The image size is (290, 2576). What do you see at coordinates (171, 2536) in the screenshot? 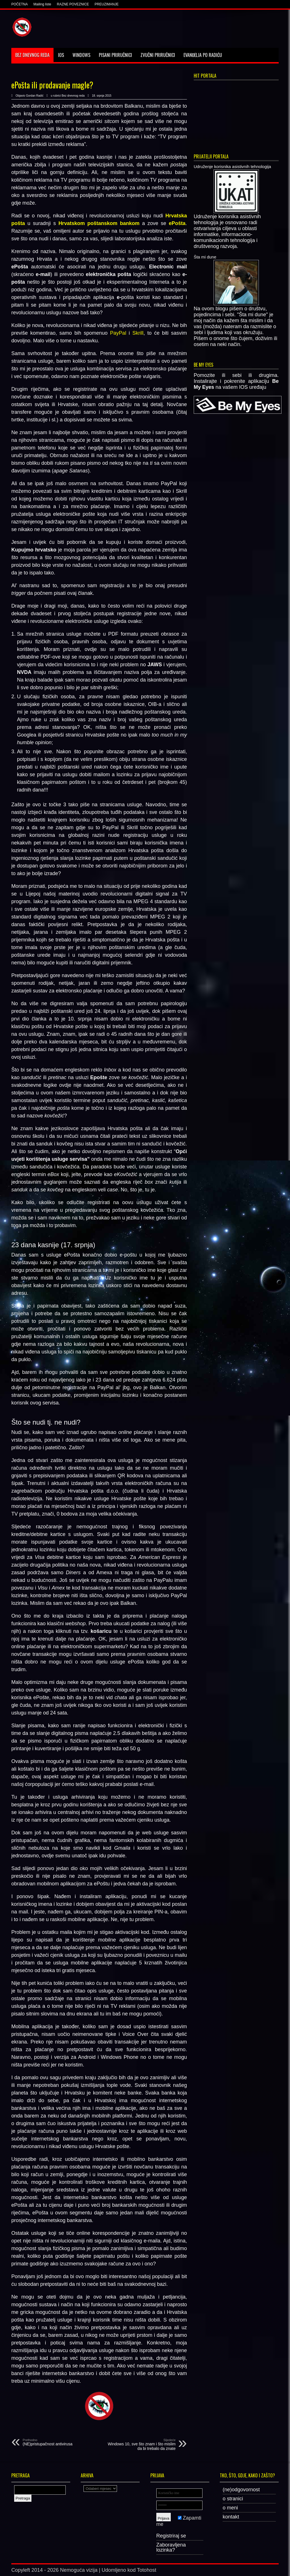
I see `Registriraj se` at bounding box center [171, 2536].